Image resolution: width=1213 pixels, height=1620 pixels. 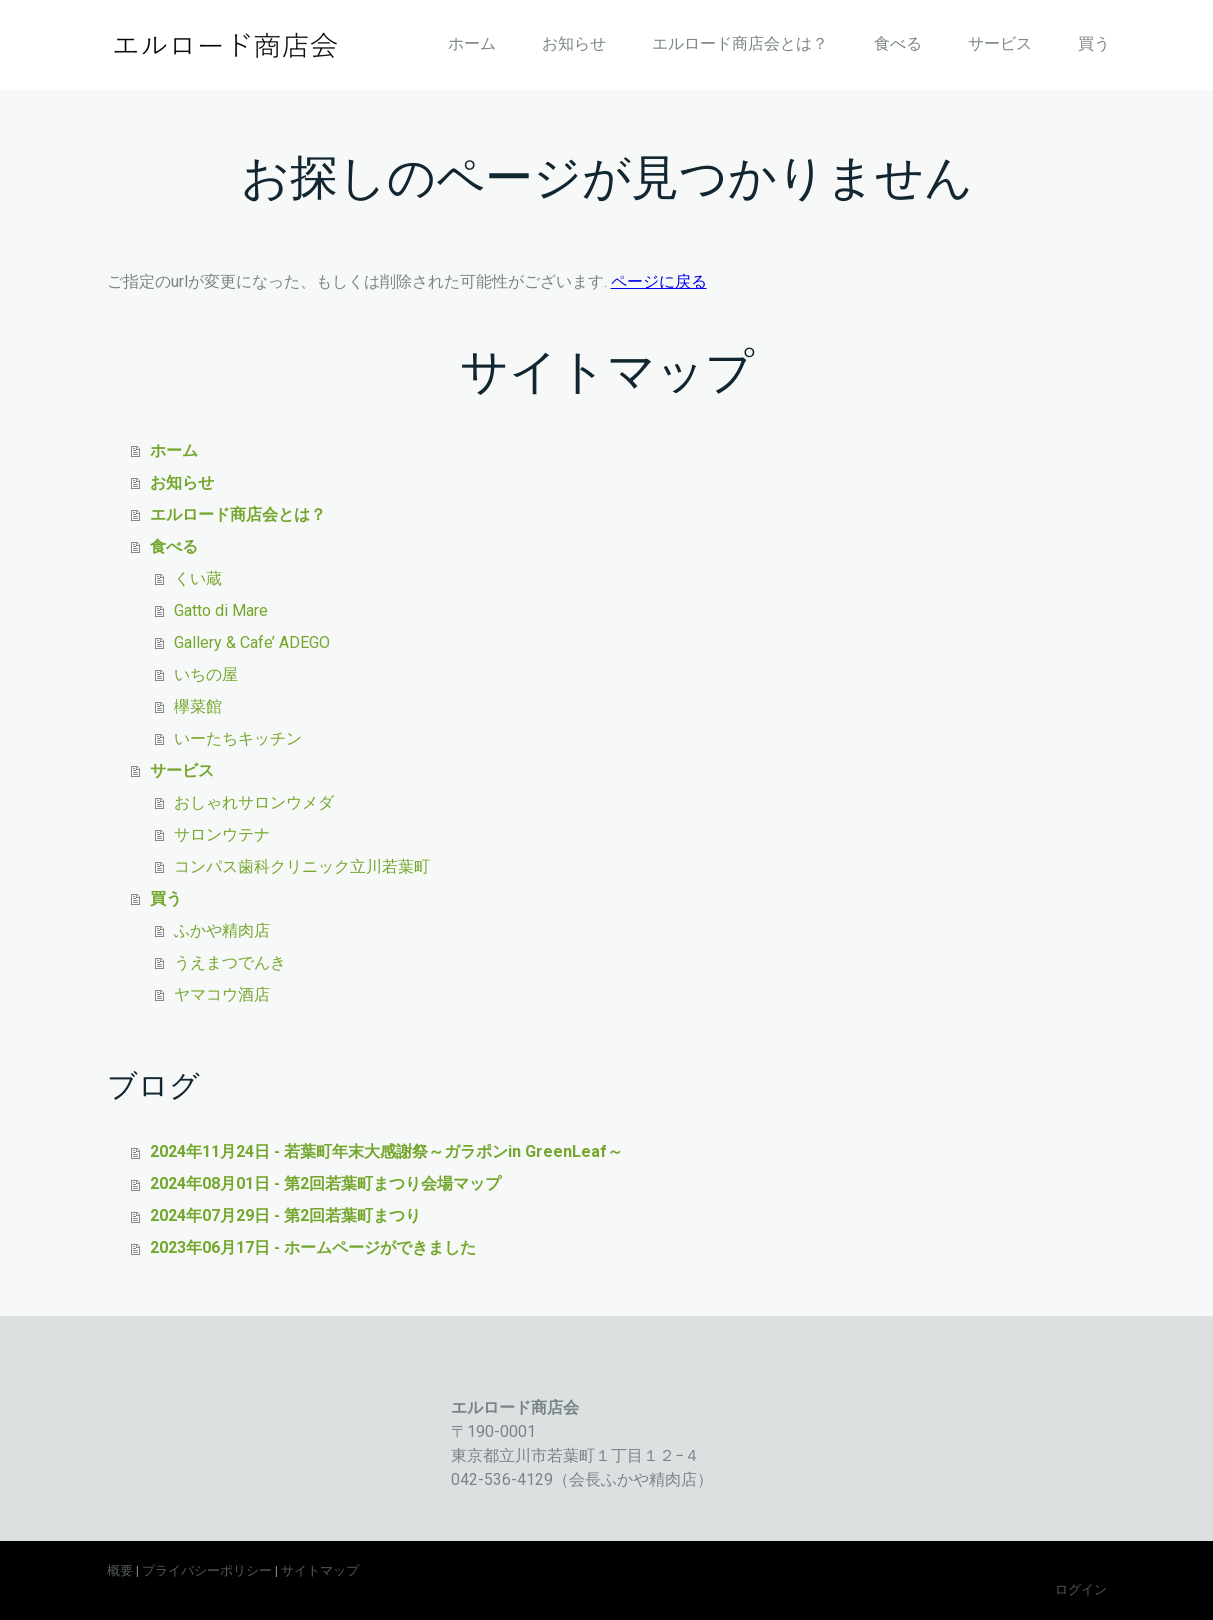 What do you see at coordinates (206, 674) in the screenshot?
I see `いちの屋` at bounding box center [206, 674].